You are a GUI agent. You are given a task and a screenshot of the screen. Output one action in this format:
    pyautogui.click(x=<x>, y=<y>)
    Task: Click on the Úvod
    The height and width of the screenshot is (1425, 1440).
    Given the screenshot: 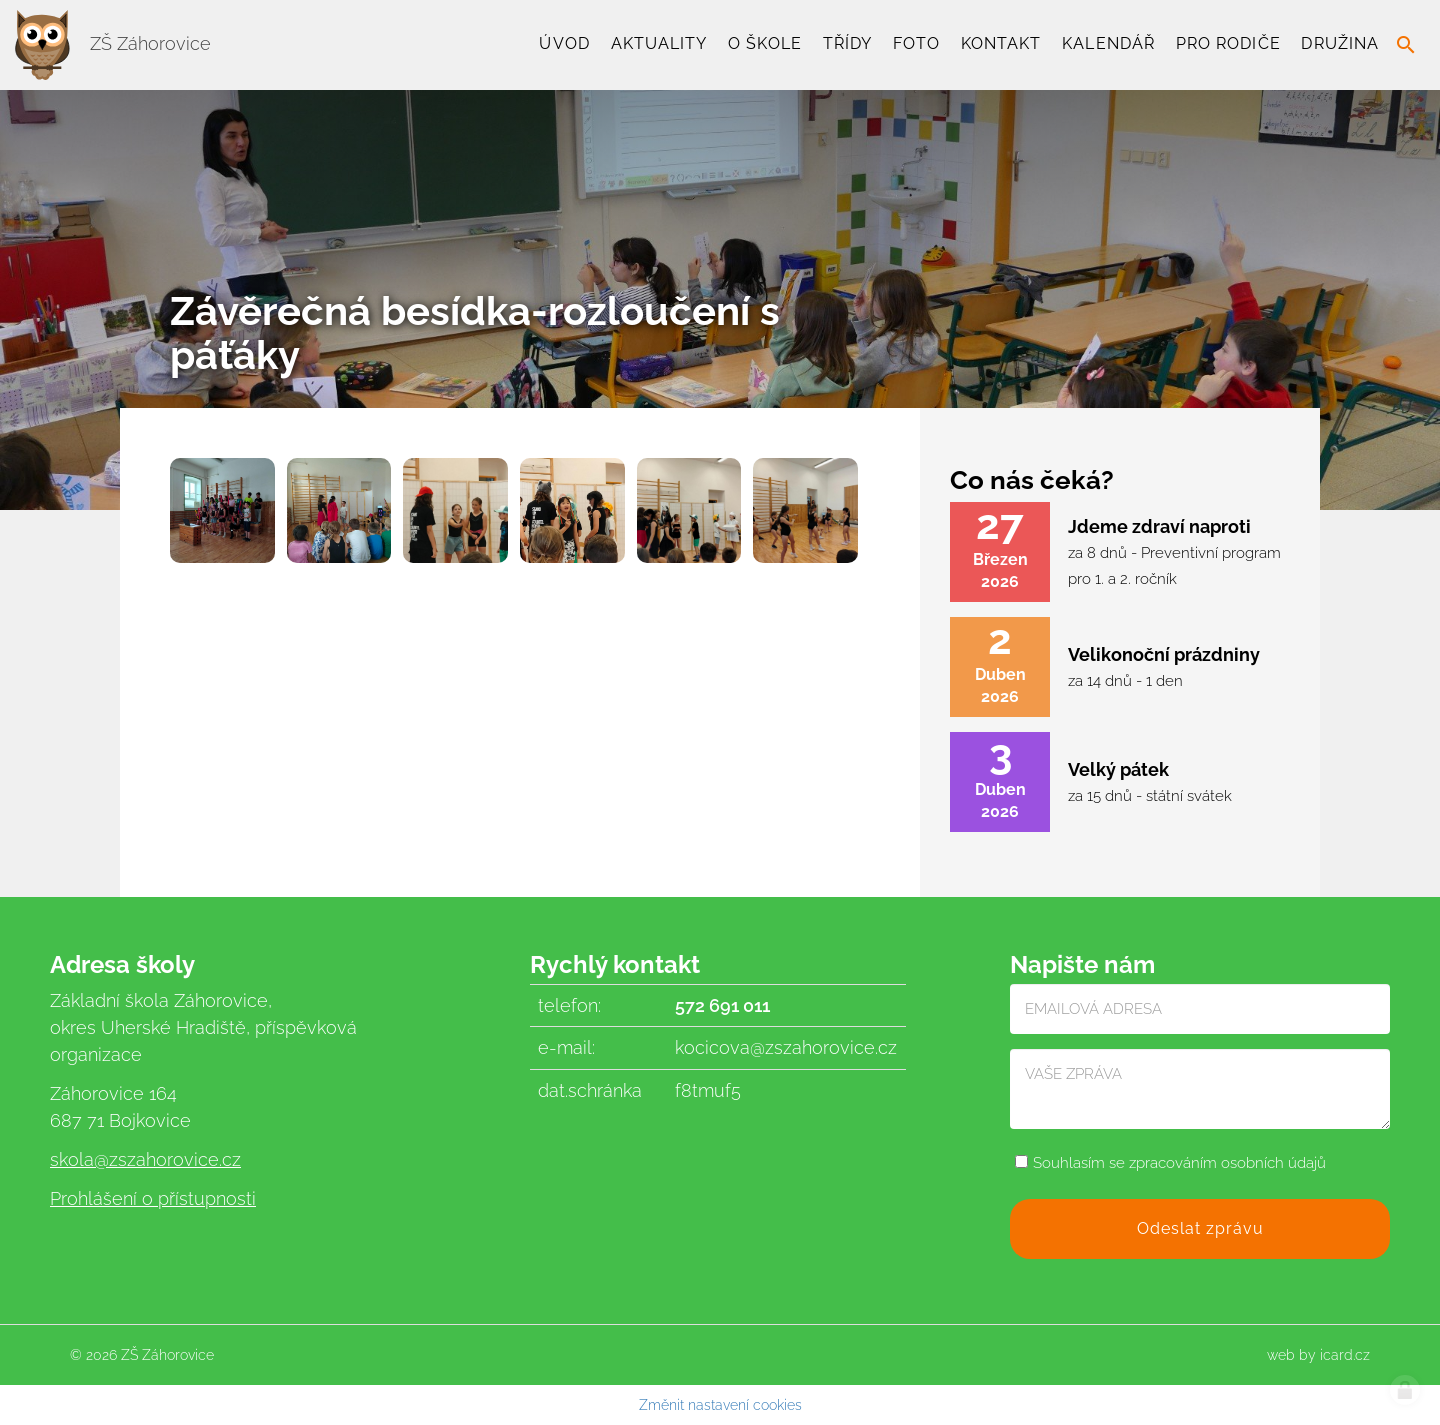 What is the action you would take?
    pyautogui.click(x=564, y=43)
    